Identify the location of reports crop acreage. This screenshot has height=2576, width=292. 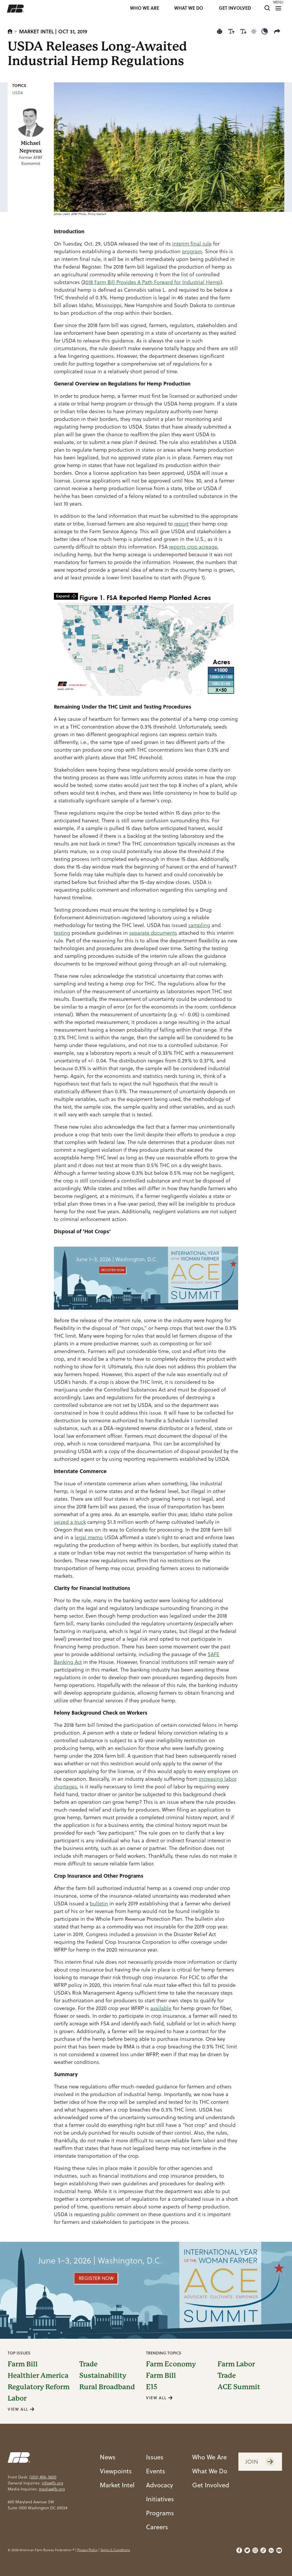
(193, 546).